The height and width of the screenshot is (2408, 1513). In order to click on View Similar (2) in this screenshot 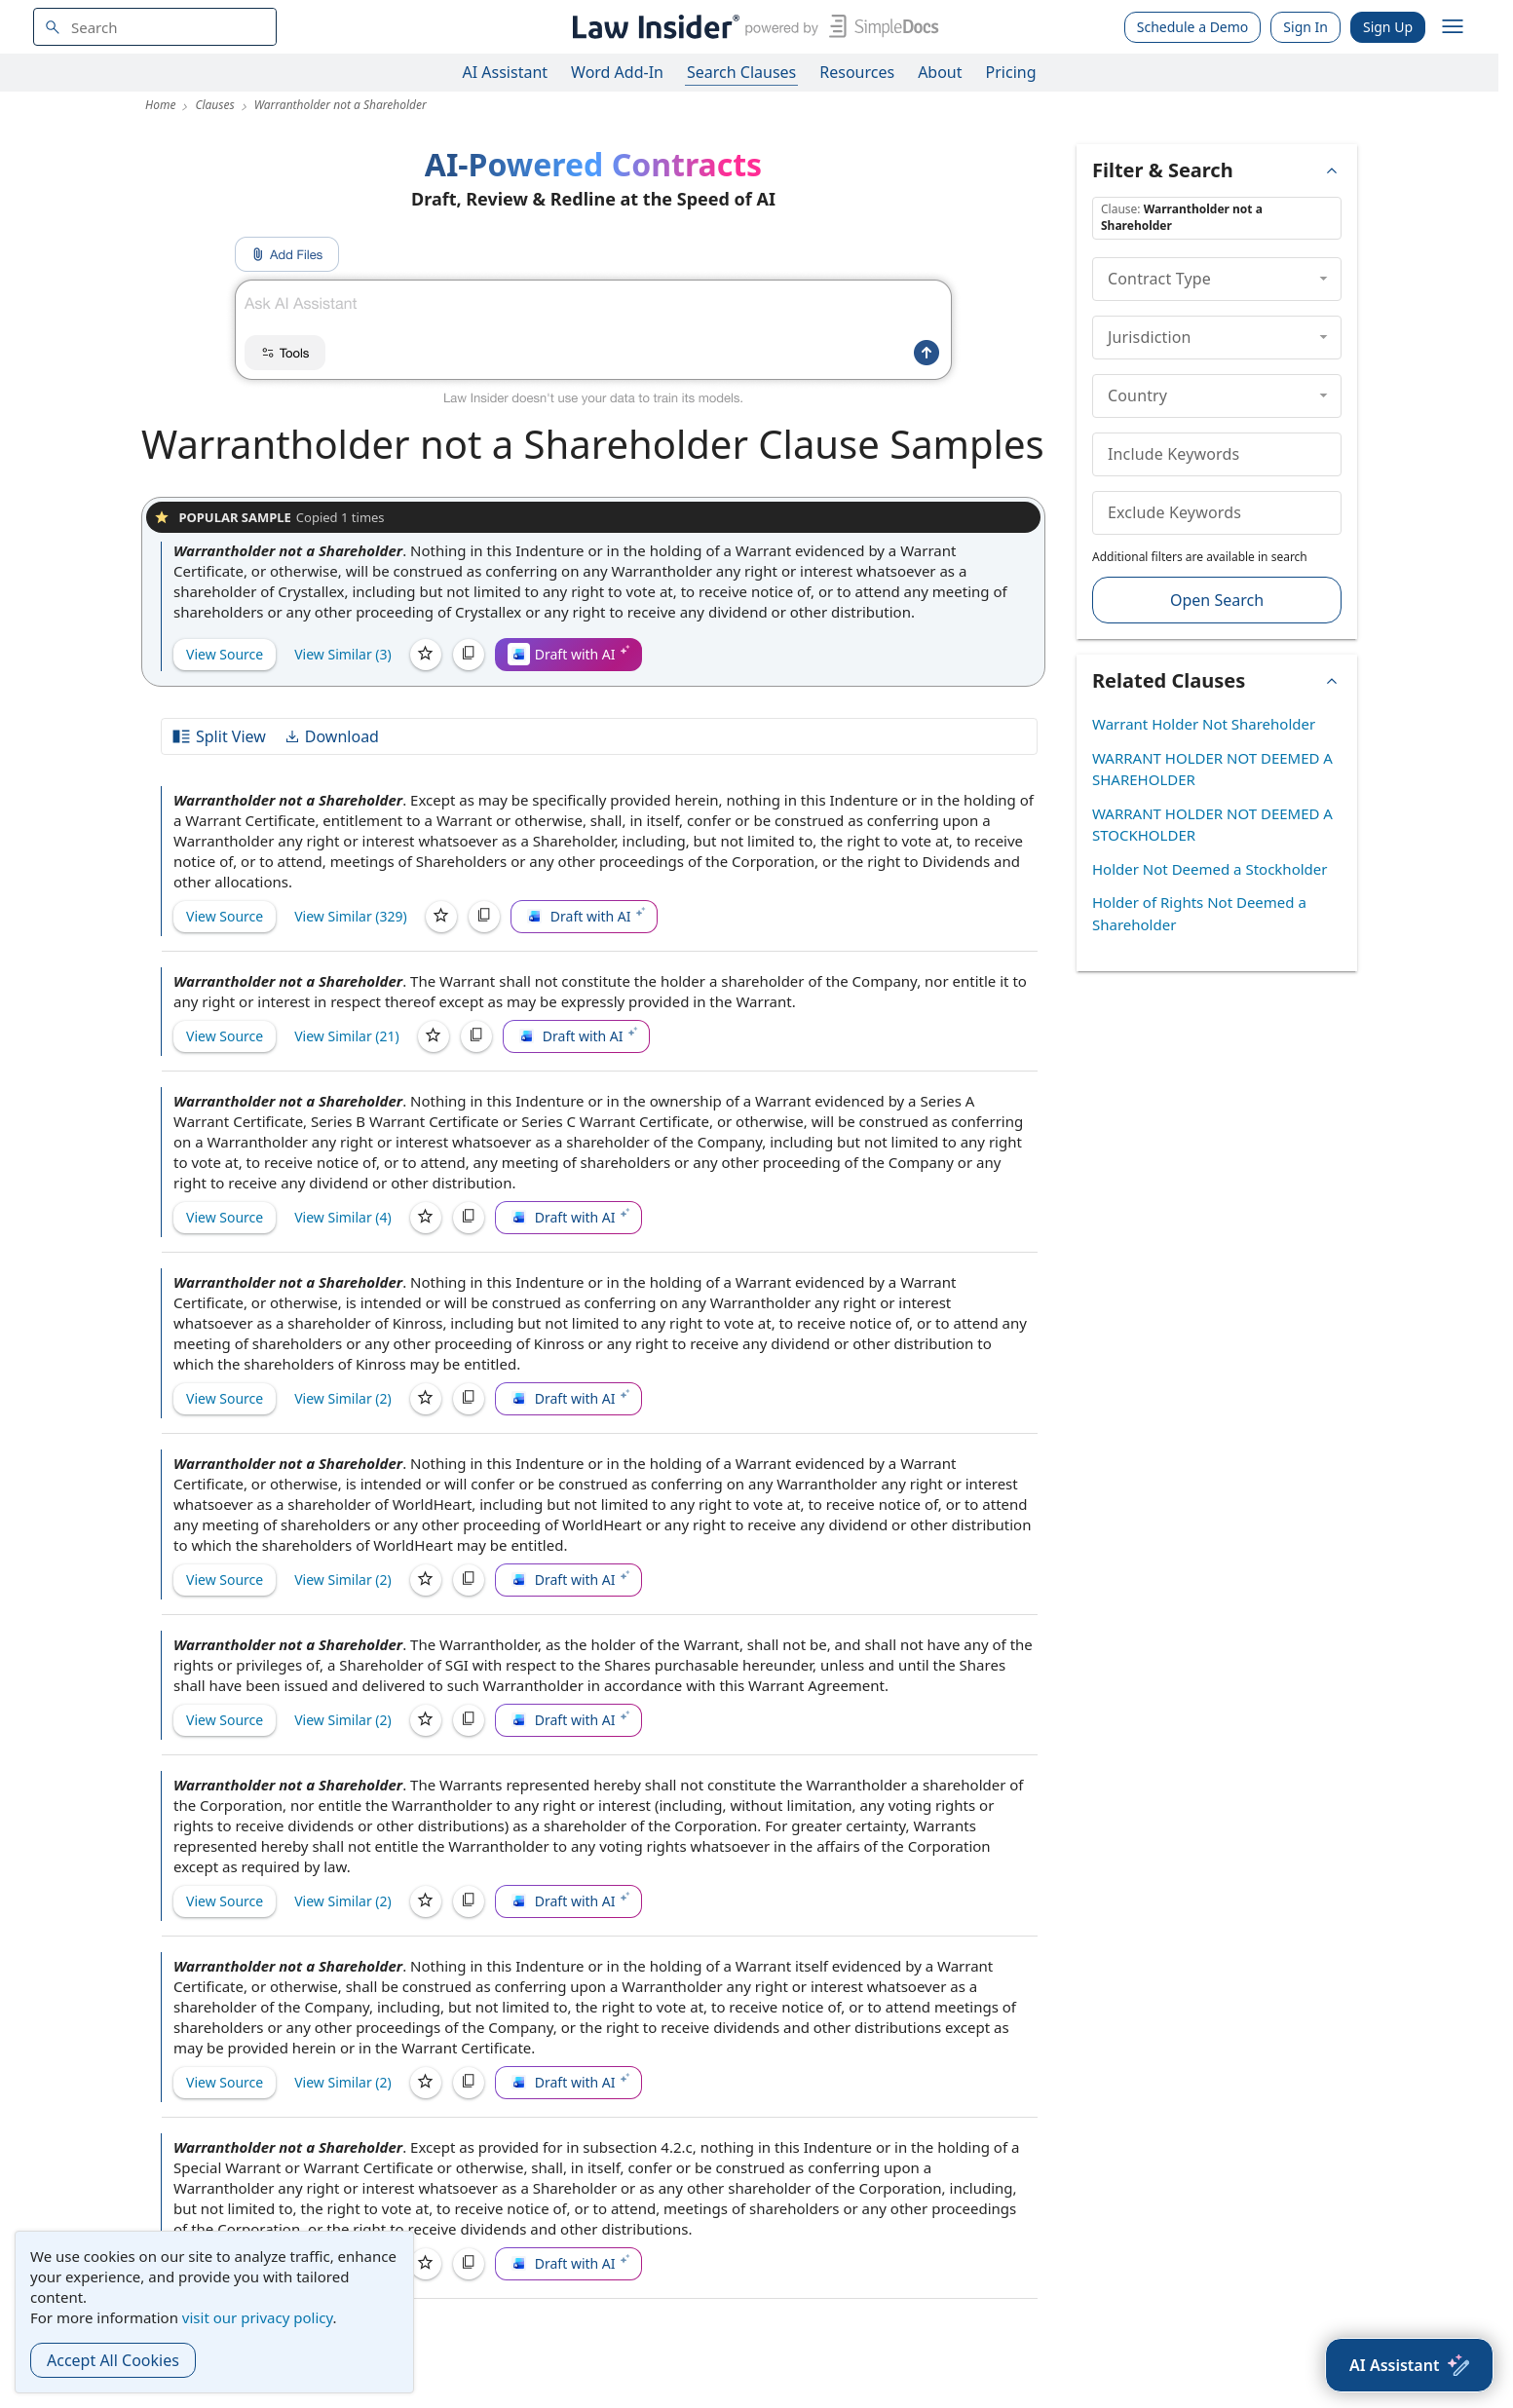, I will do `click(343, 1398)`.